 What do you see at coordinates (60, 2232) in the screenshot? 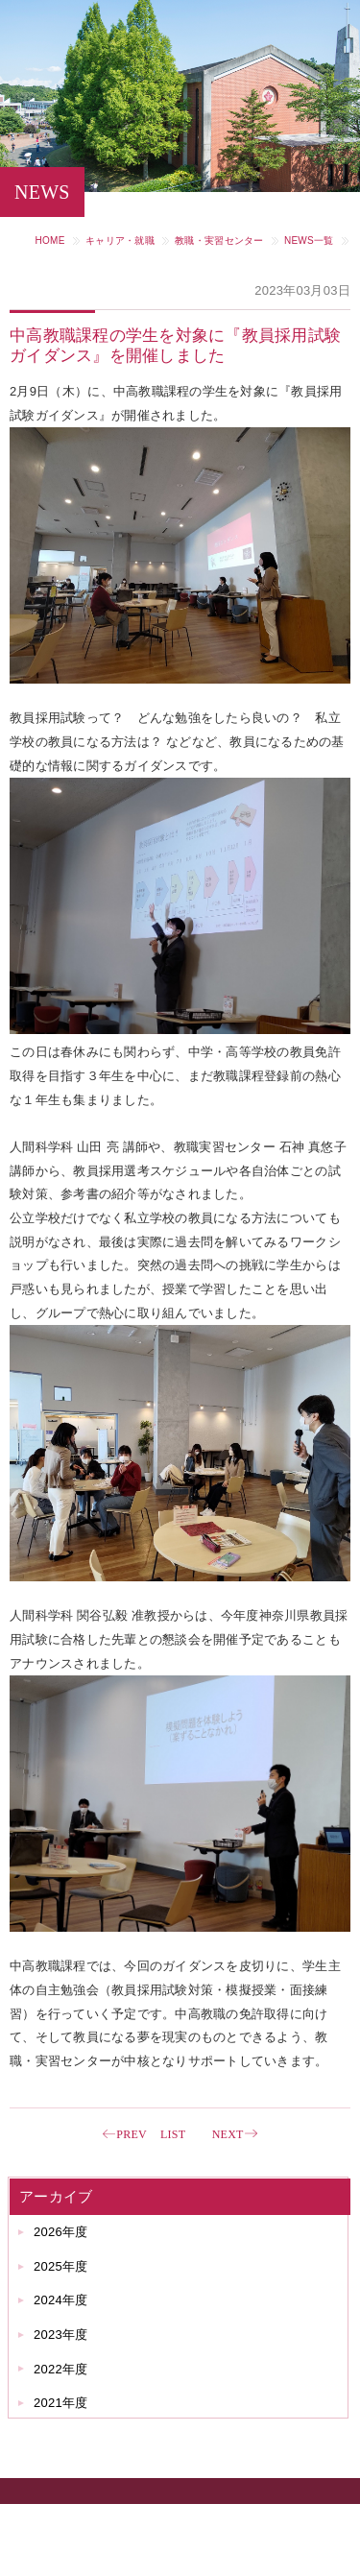
I see `2026年度` at bounding box center [60, 2232].